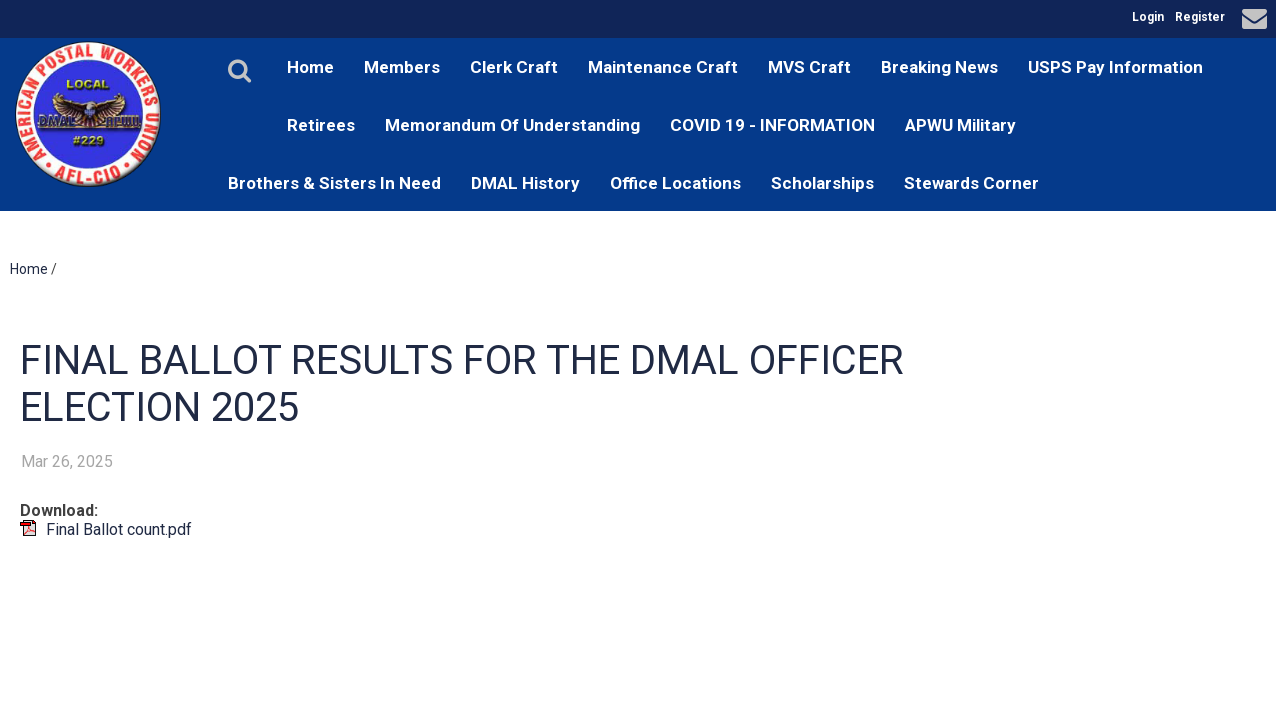 Image resolution: width=1276 pixels, height=720 pixels. I want to click on Clerk Craft, so click(514, 67).